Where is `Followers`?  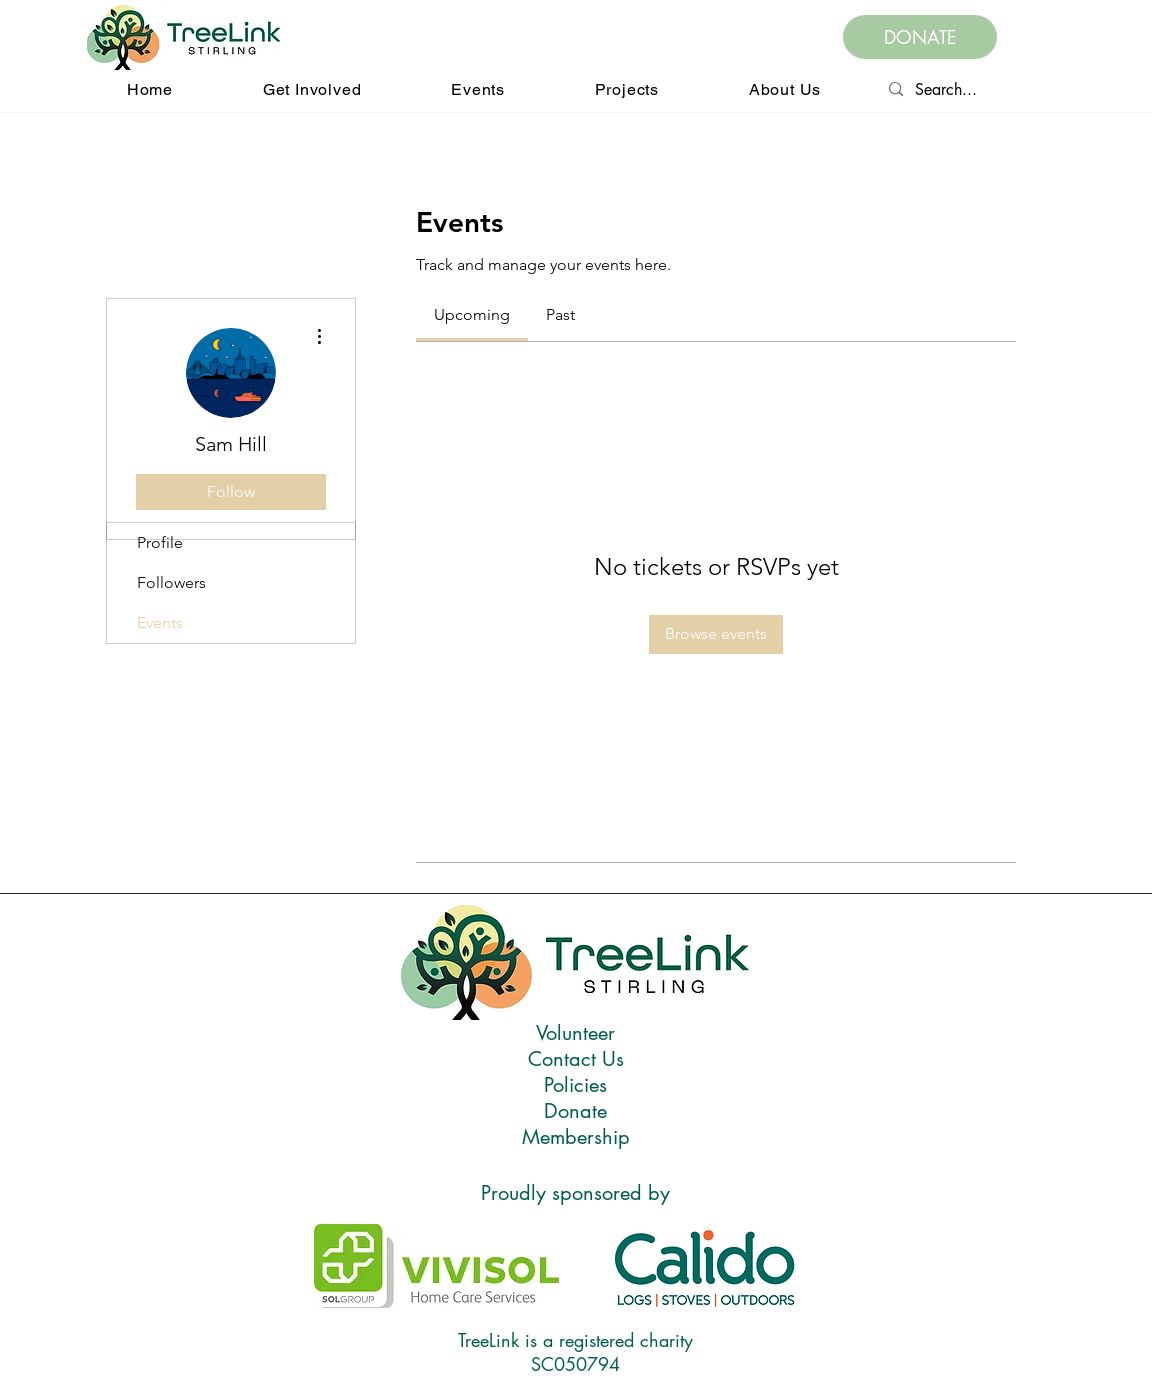 Followers is located at coordinates (171, 582).